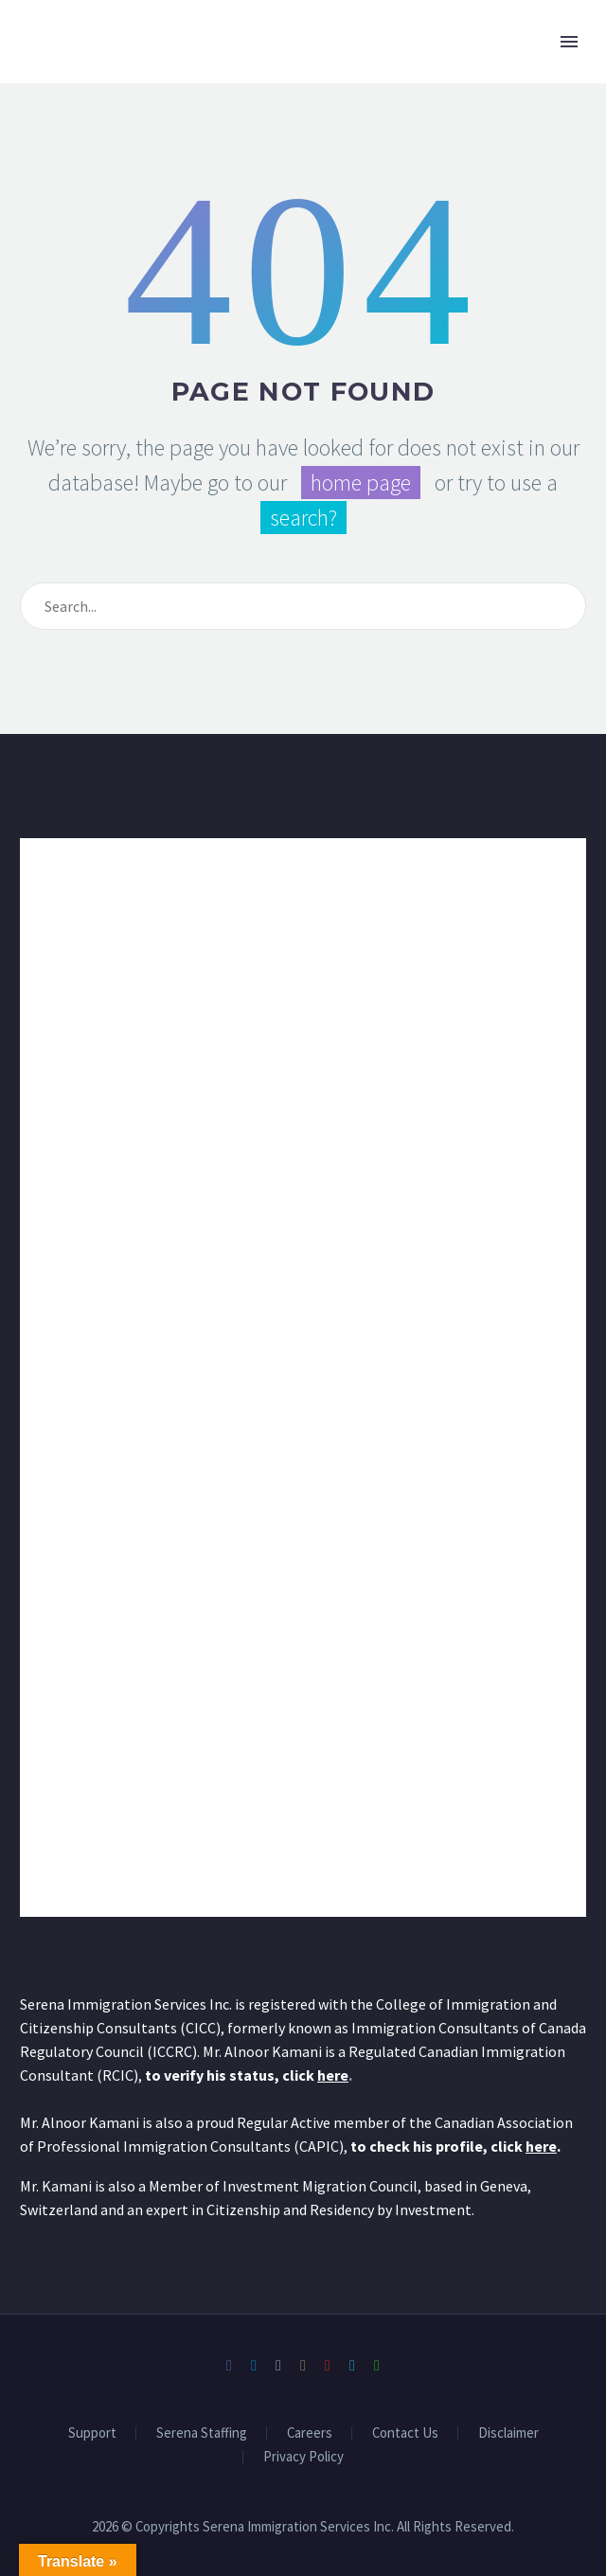 This screenshot has height=2576, width=606. I want to click on Privacy Policy, so click(303, 2457).